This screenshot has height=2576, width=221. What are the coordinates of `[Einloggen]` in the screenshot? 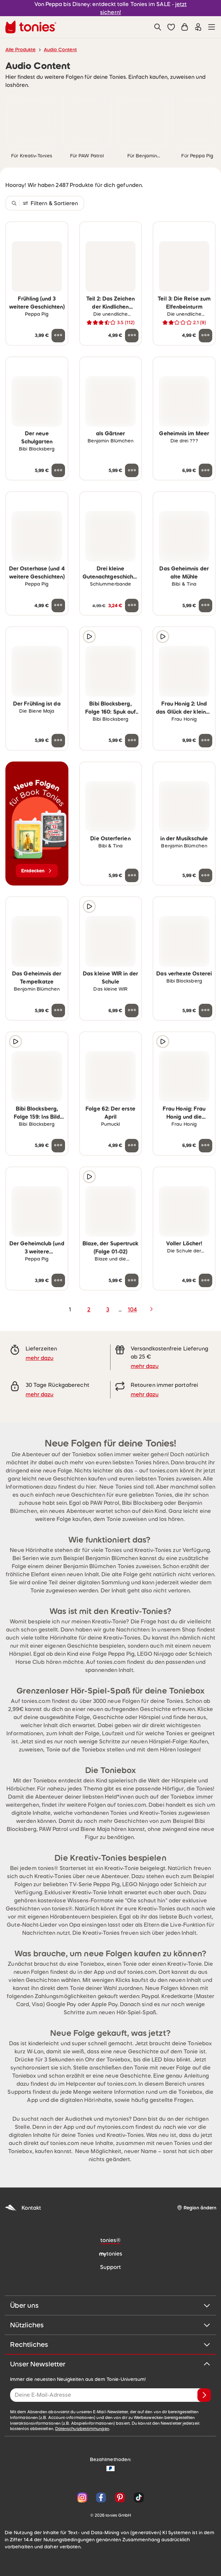 It's located at (198, 27).